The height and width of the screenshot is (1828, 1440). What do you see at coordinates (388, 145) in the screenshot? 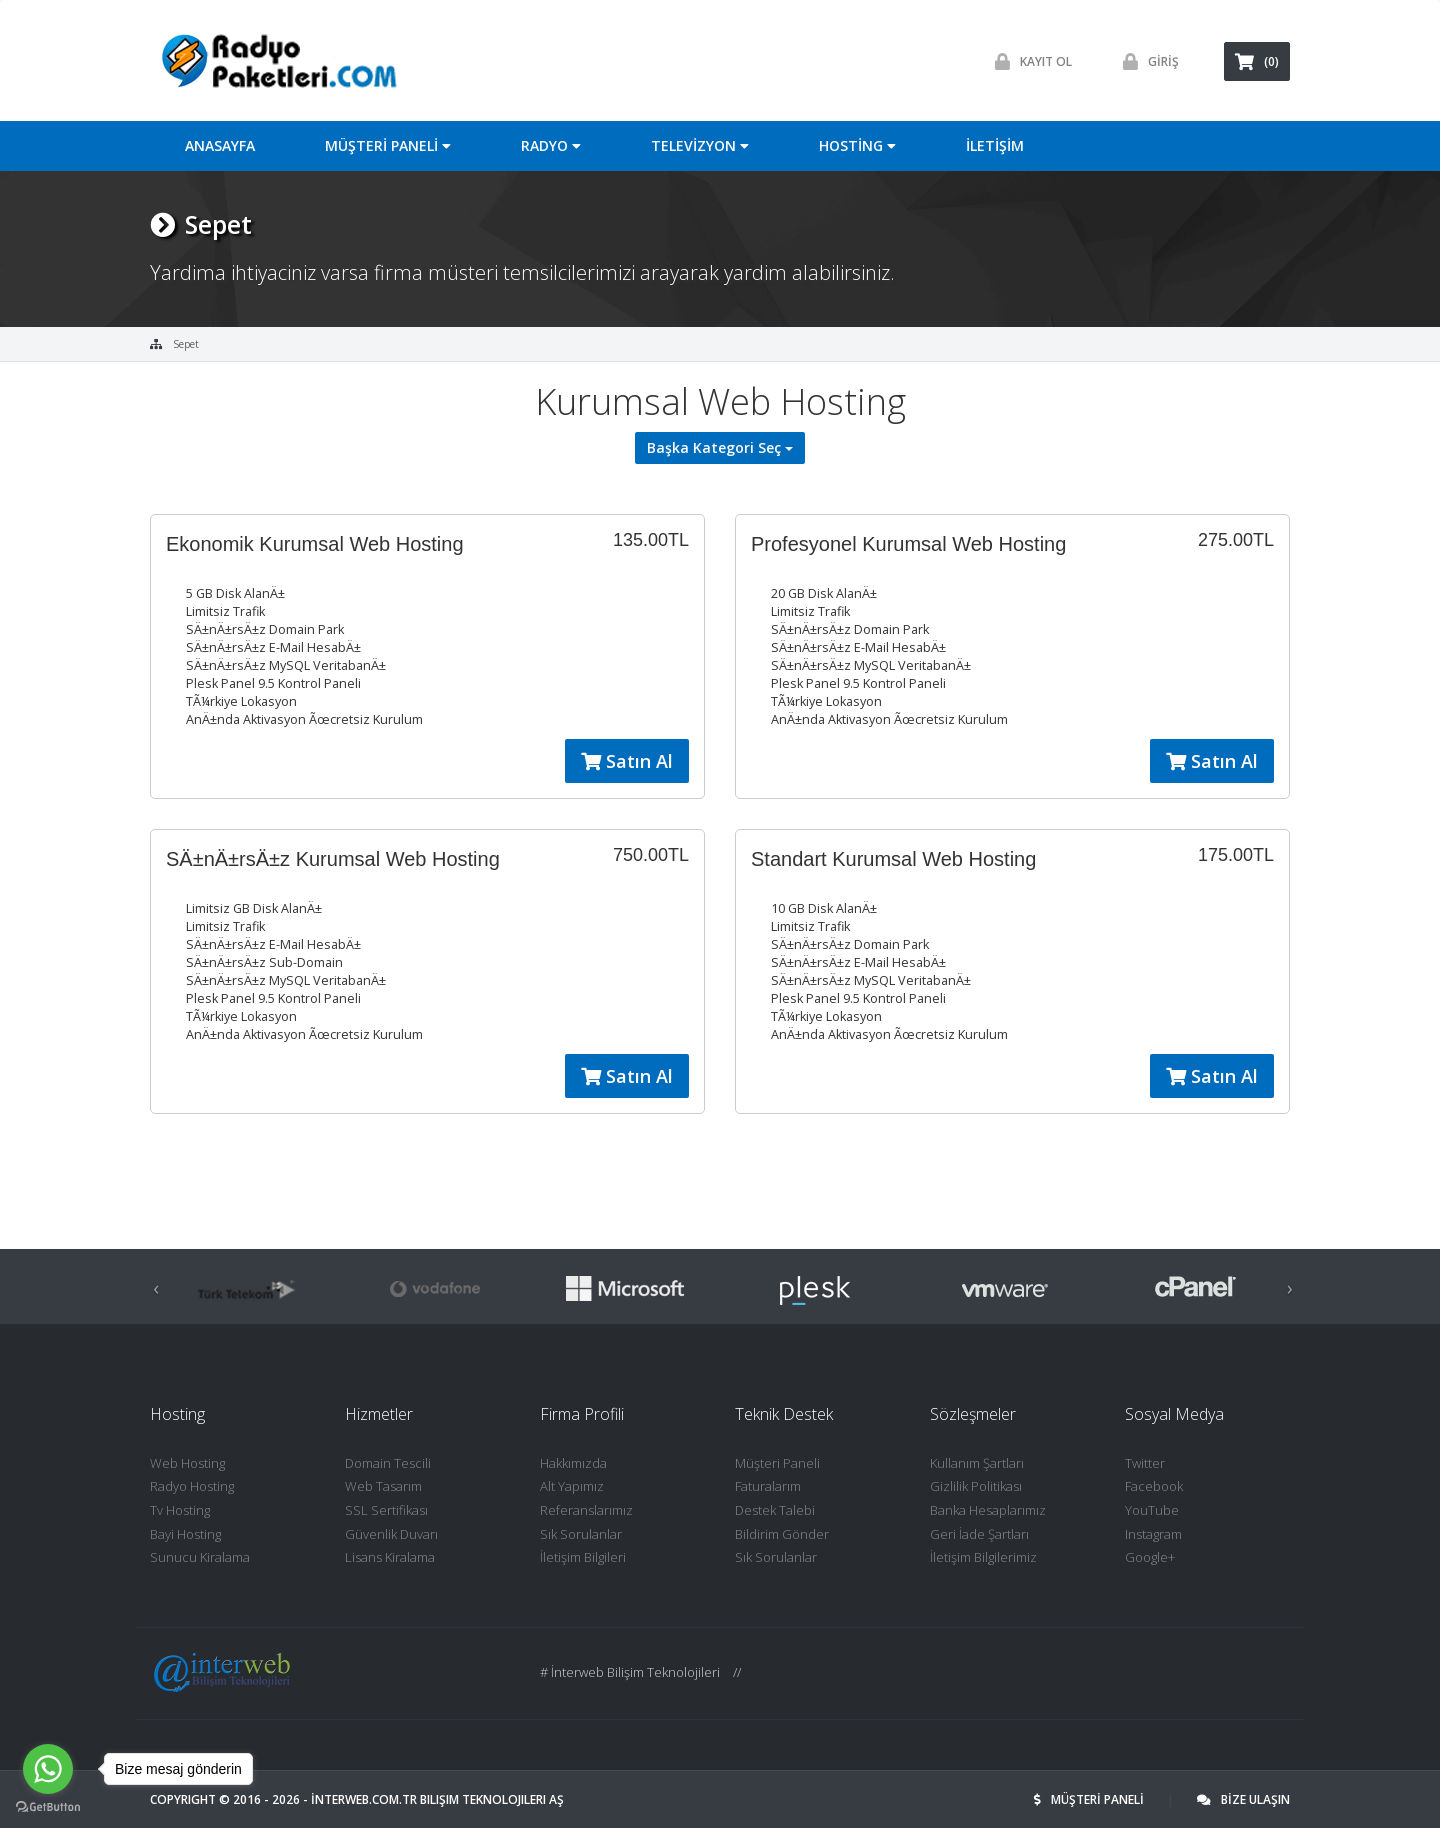
I see `MÜŞTERİ PANELİ [button]` at bounding box center [388, 145].